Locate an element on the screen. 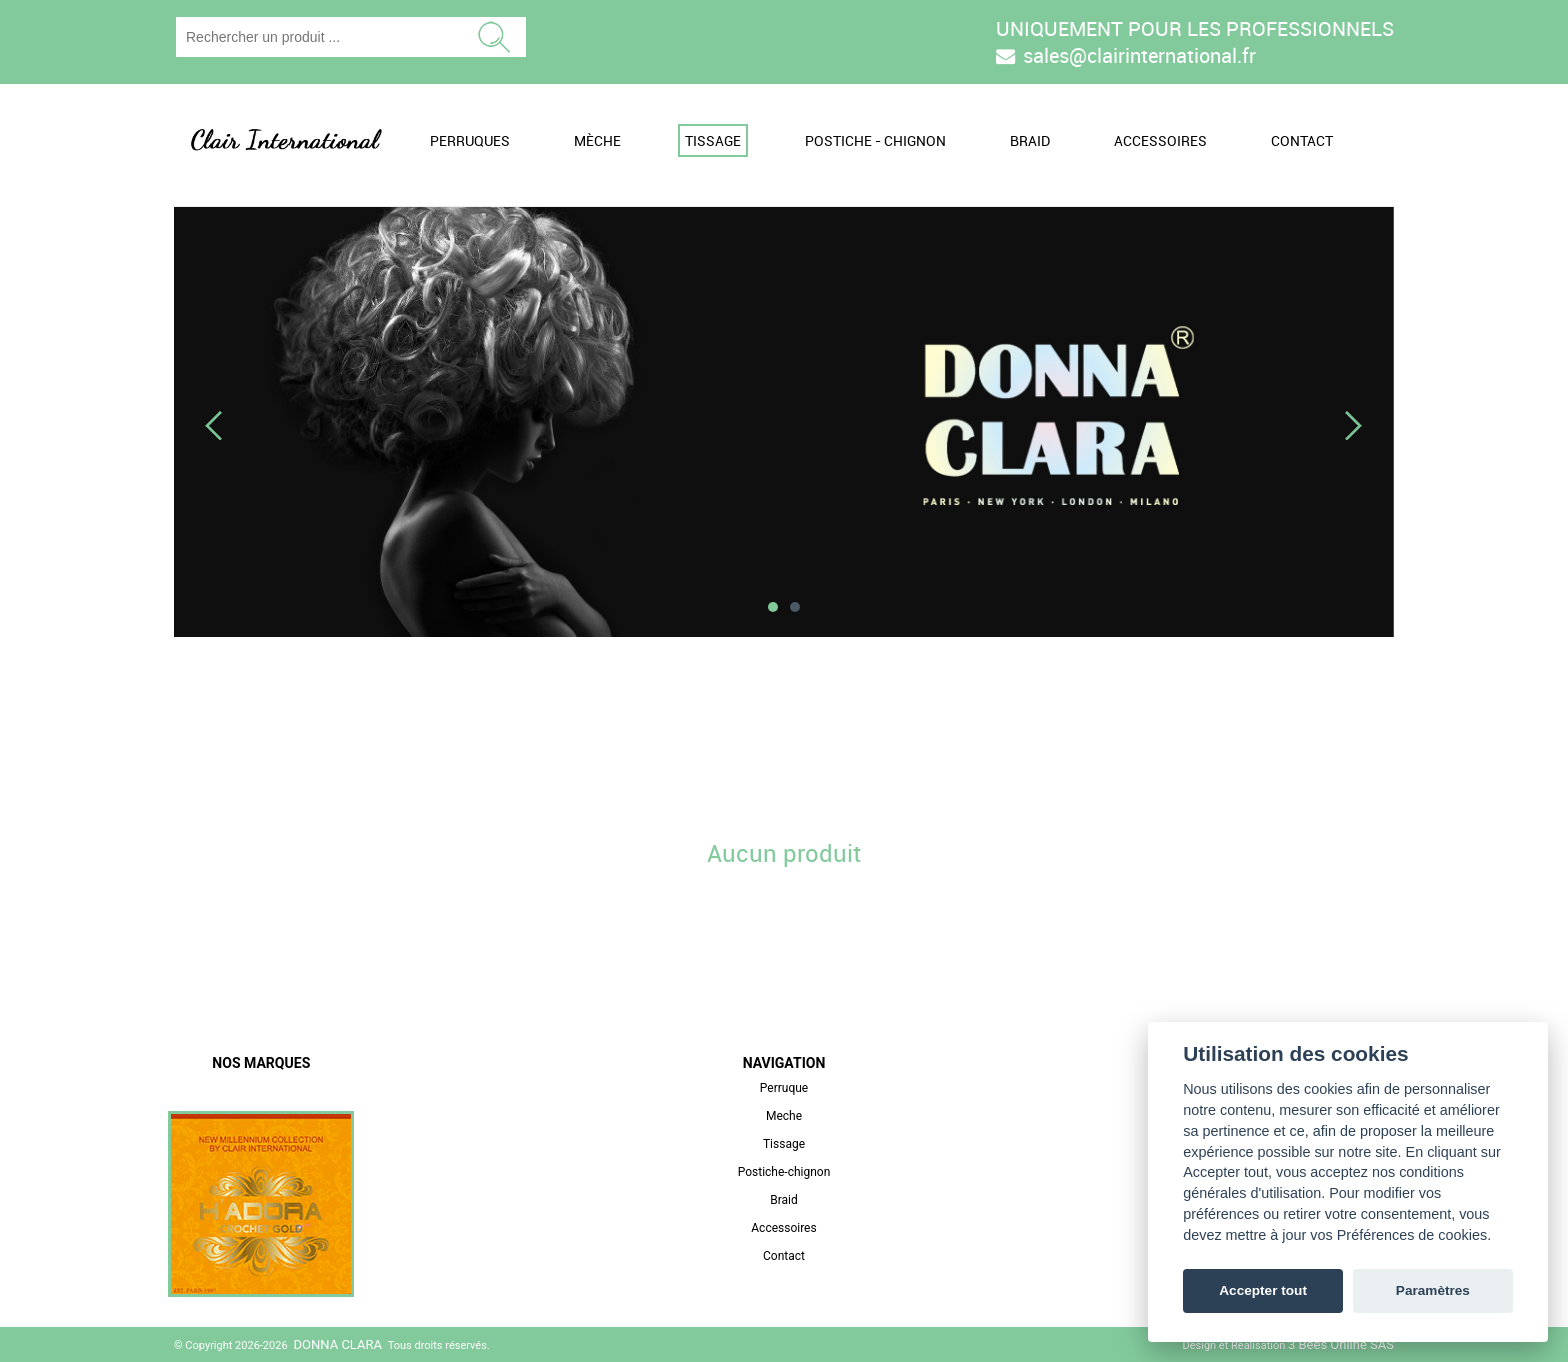  Accessoires is located at coordinates (1160, 140).